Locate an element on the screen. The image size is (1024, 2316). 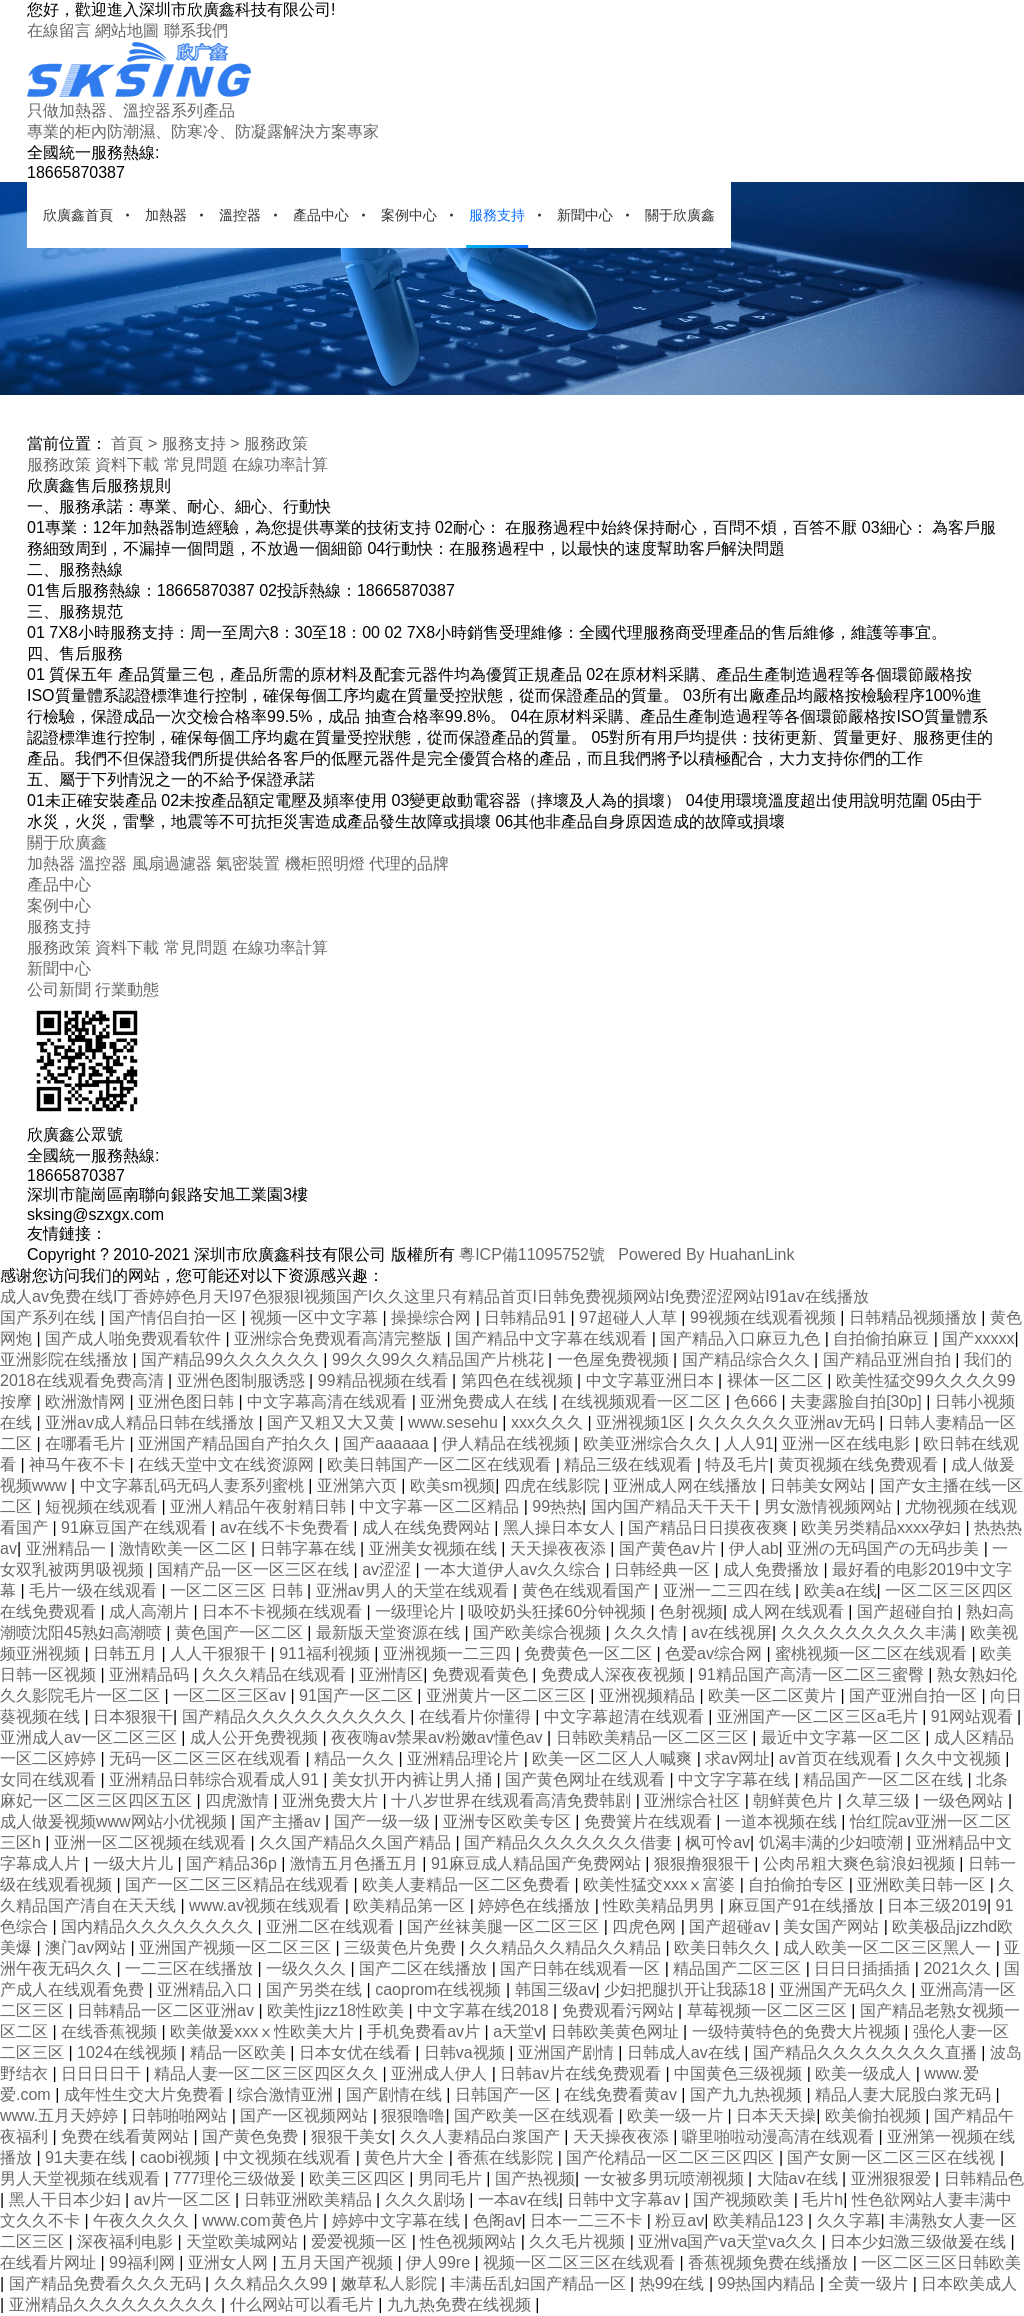
全黄一级片 is located at coordinates (870, 2283).